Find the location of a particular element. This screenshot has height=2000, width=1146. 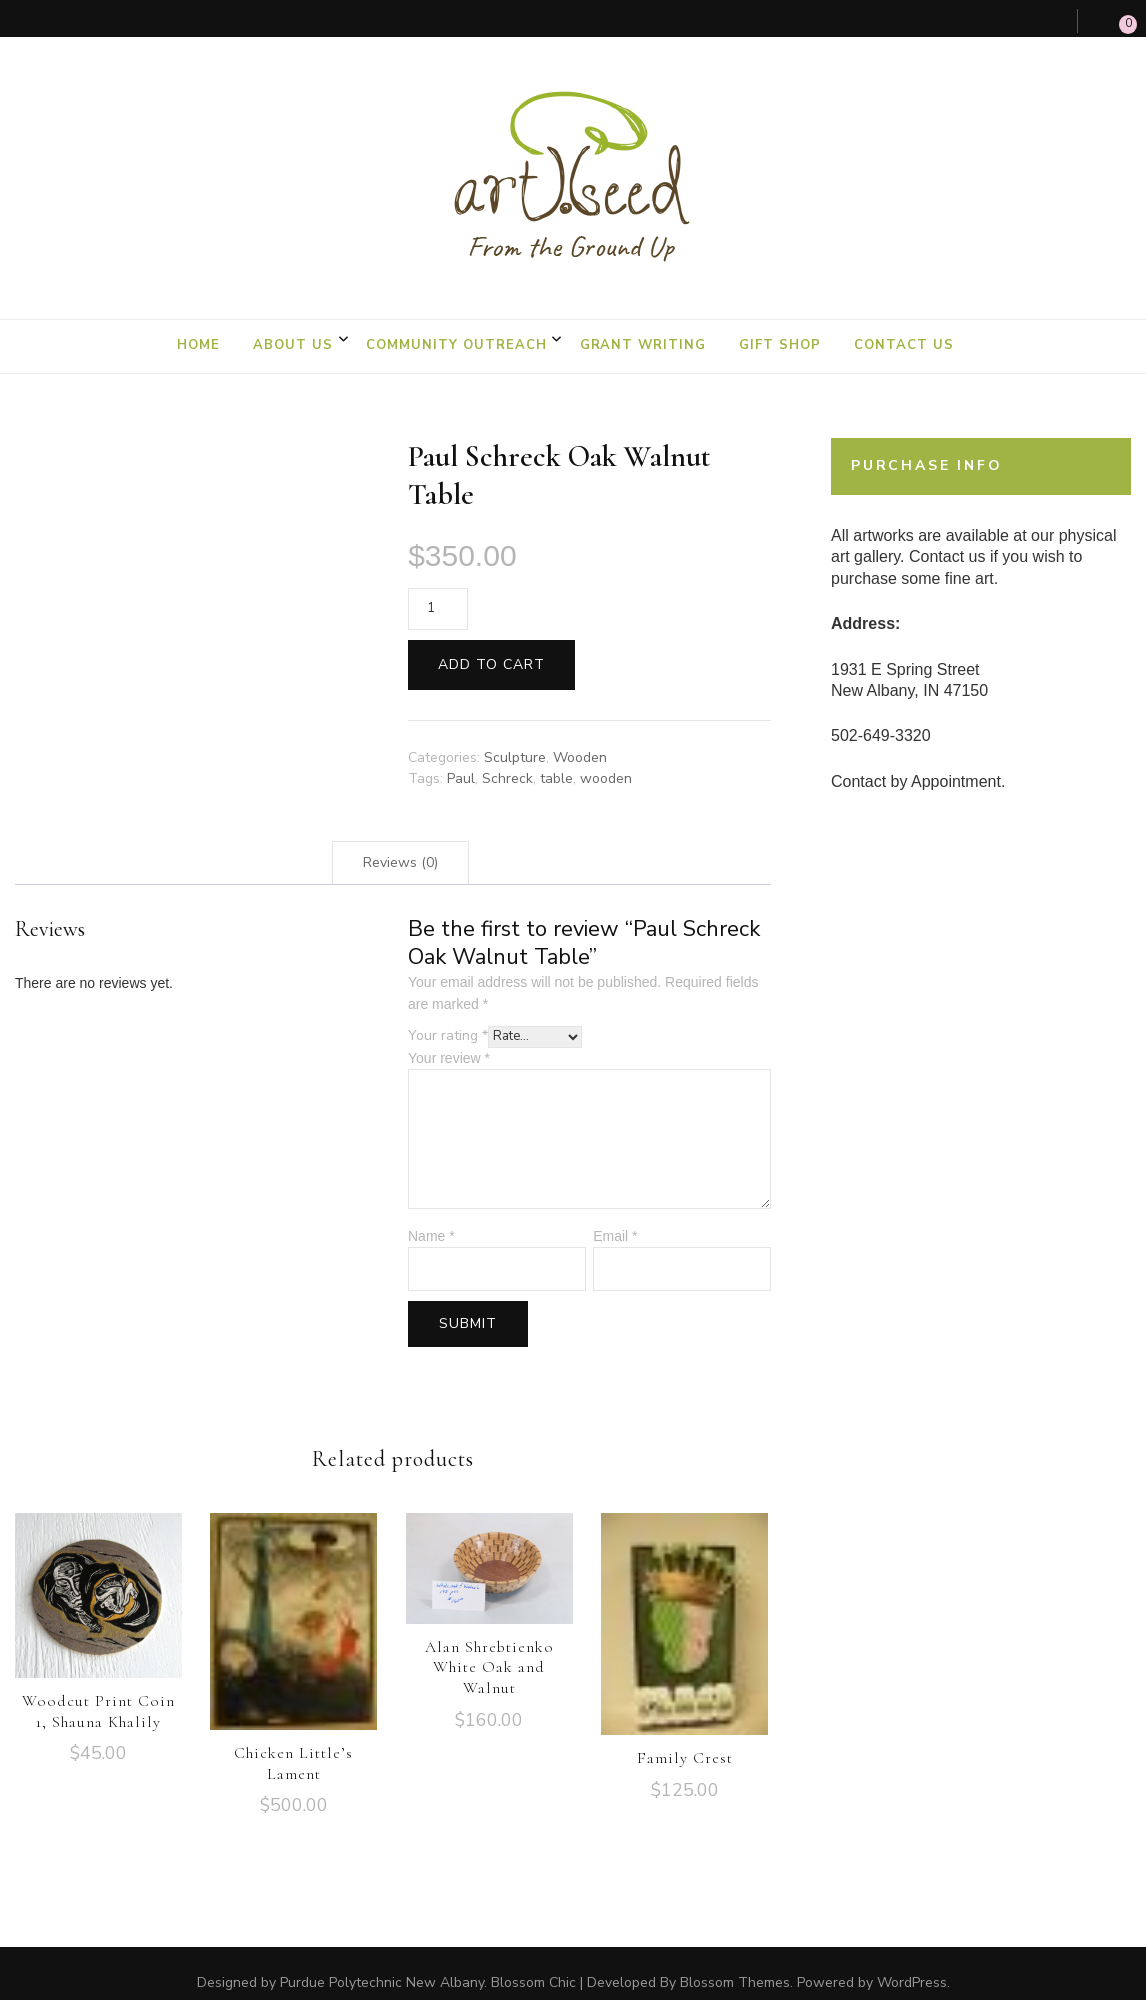

[tab] is located at coordinates (400, 844).